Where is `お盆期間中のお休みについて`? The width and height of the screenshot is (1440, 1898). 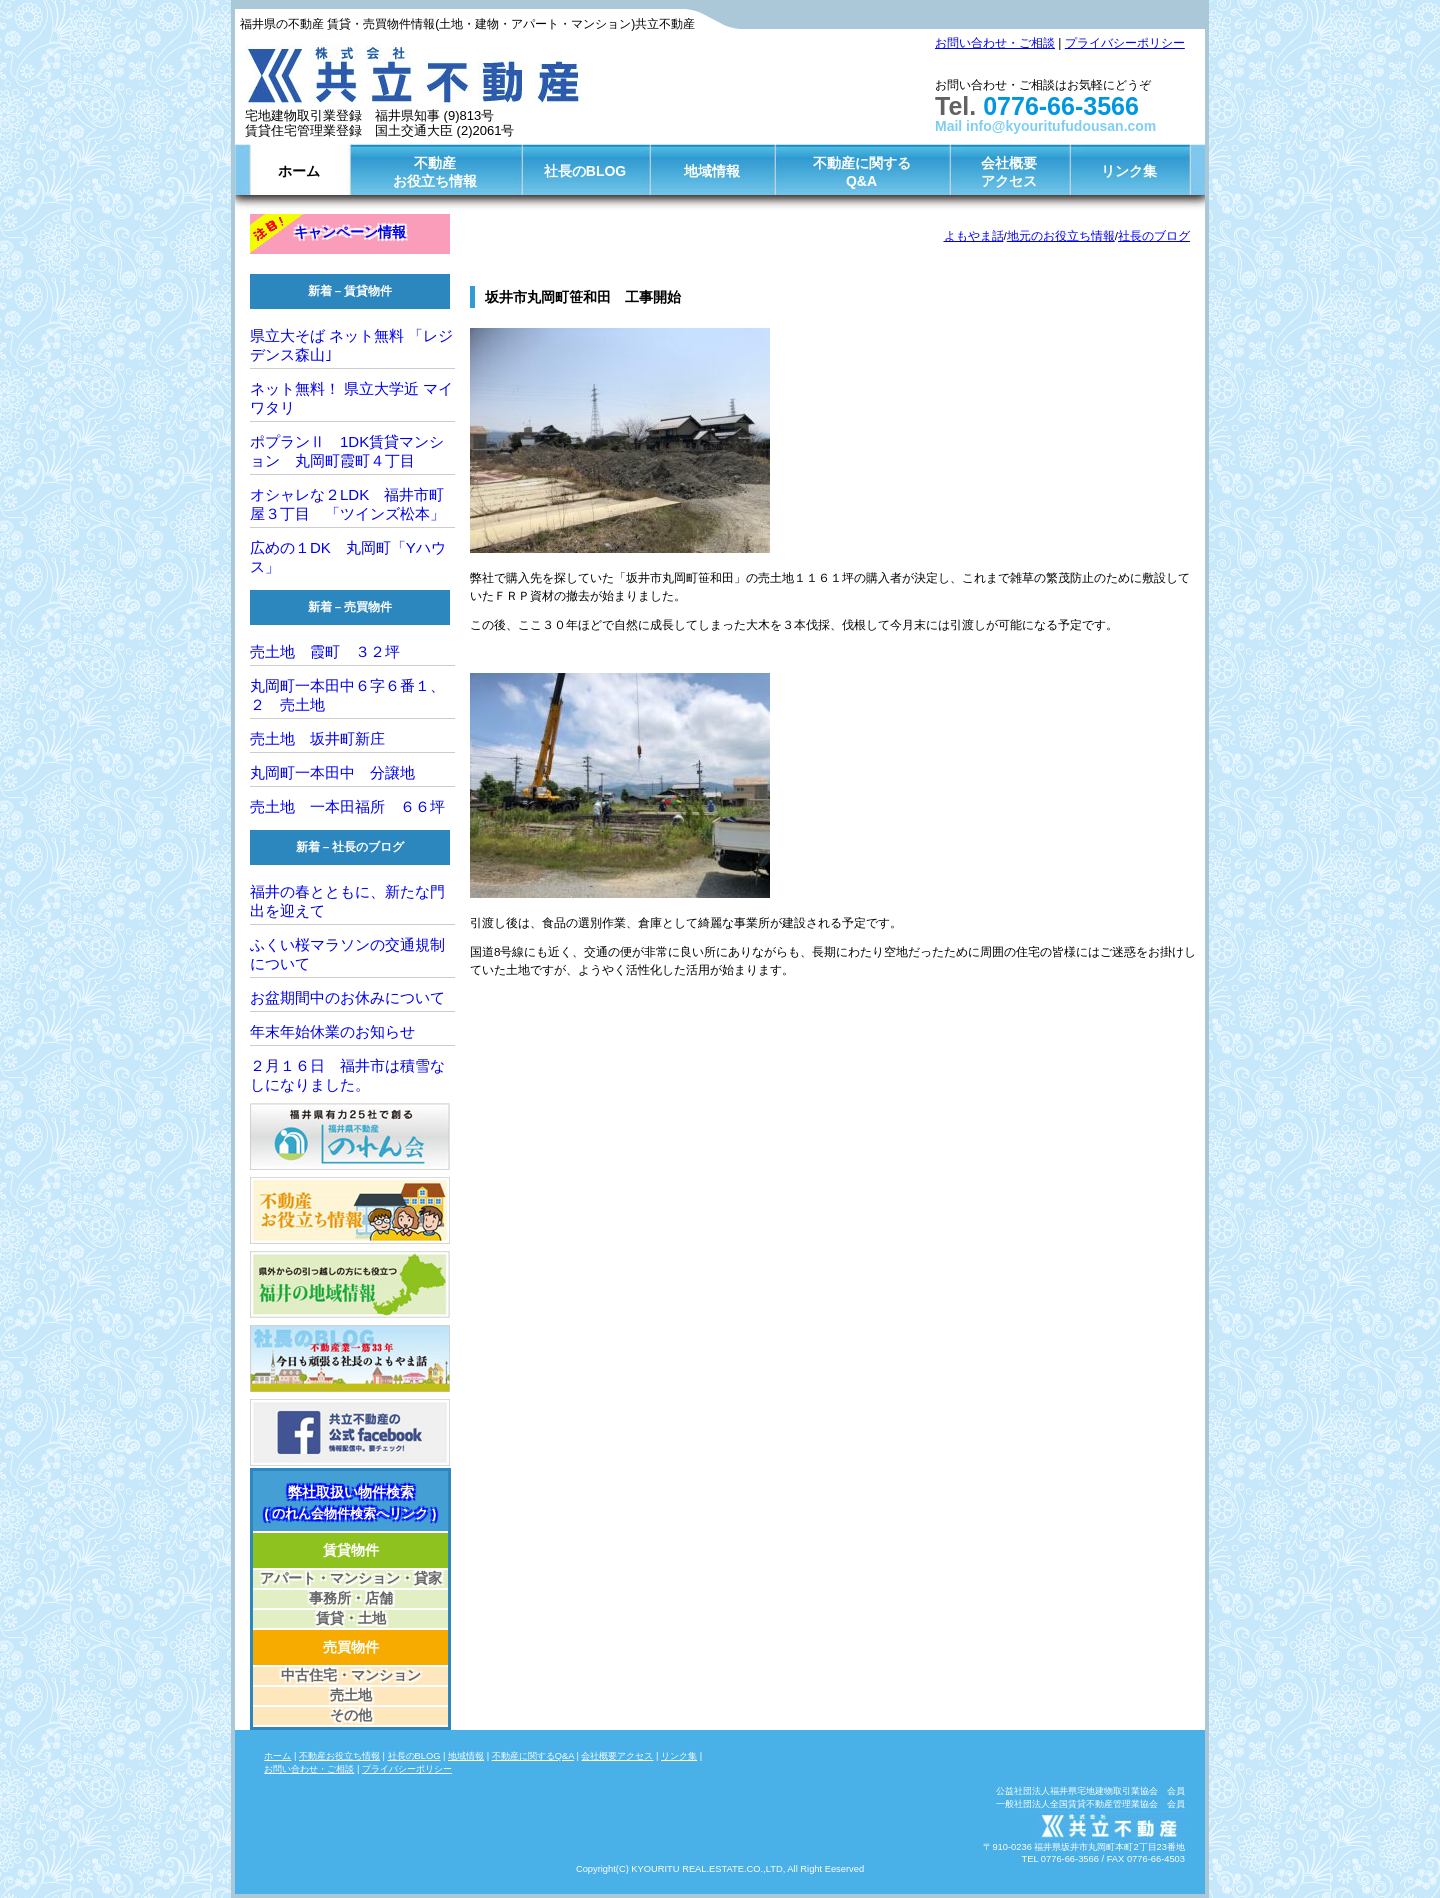
お盆期間中のお休みについて is located at coordinates (347, 997).